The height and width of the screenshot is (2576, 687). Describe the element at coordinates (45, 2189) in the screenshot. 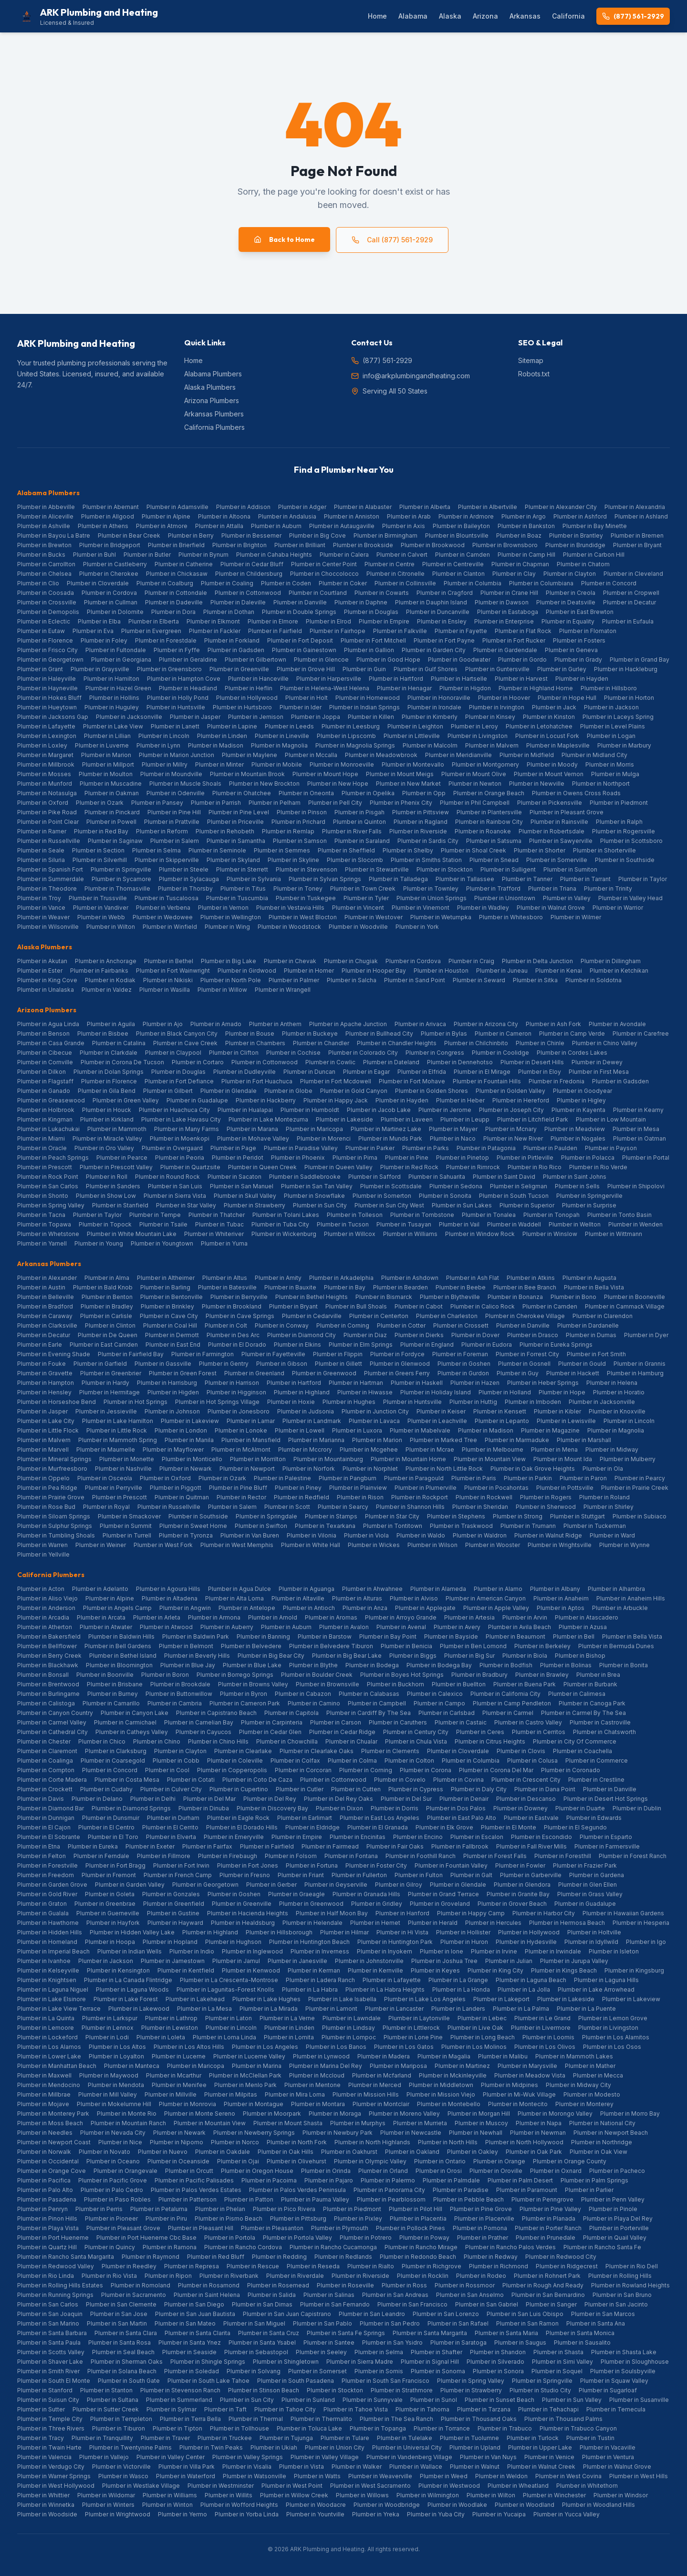

I see `Plumber in Palo Alto` at that location.